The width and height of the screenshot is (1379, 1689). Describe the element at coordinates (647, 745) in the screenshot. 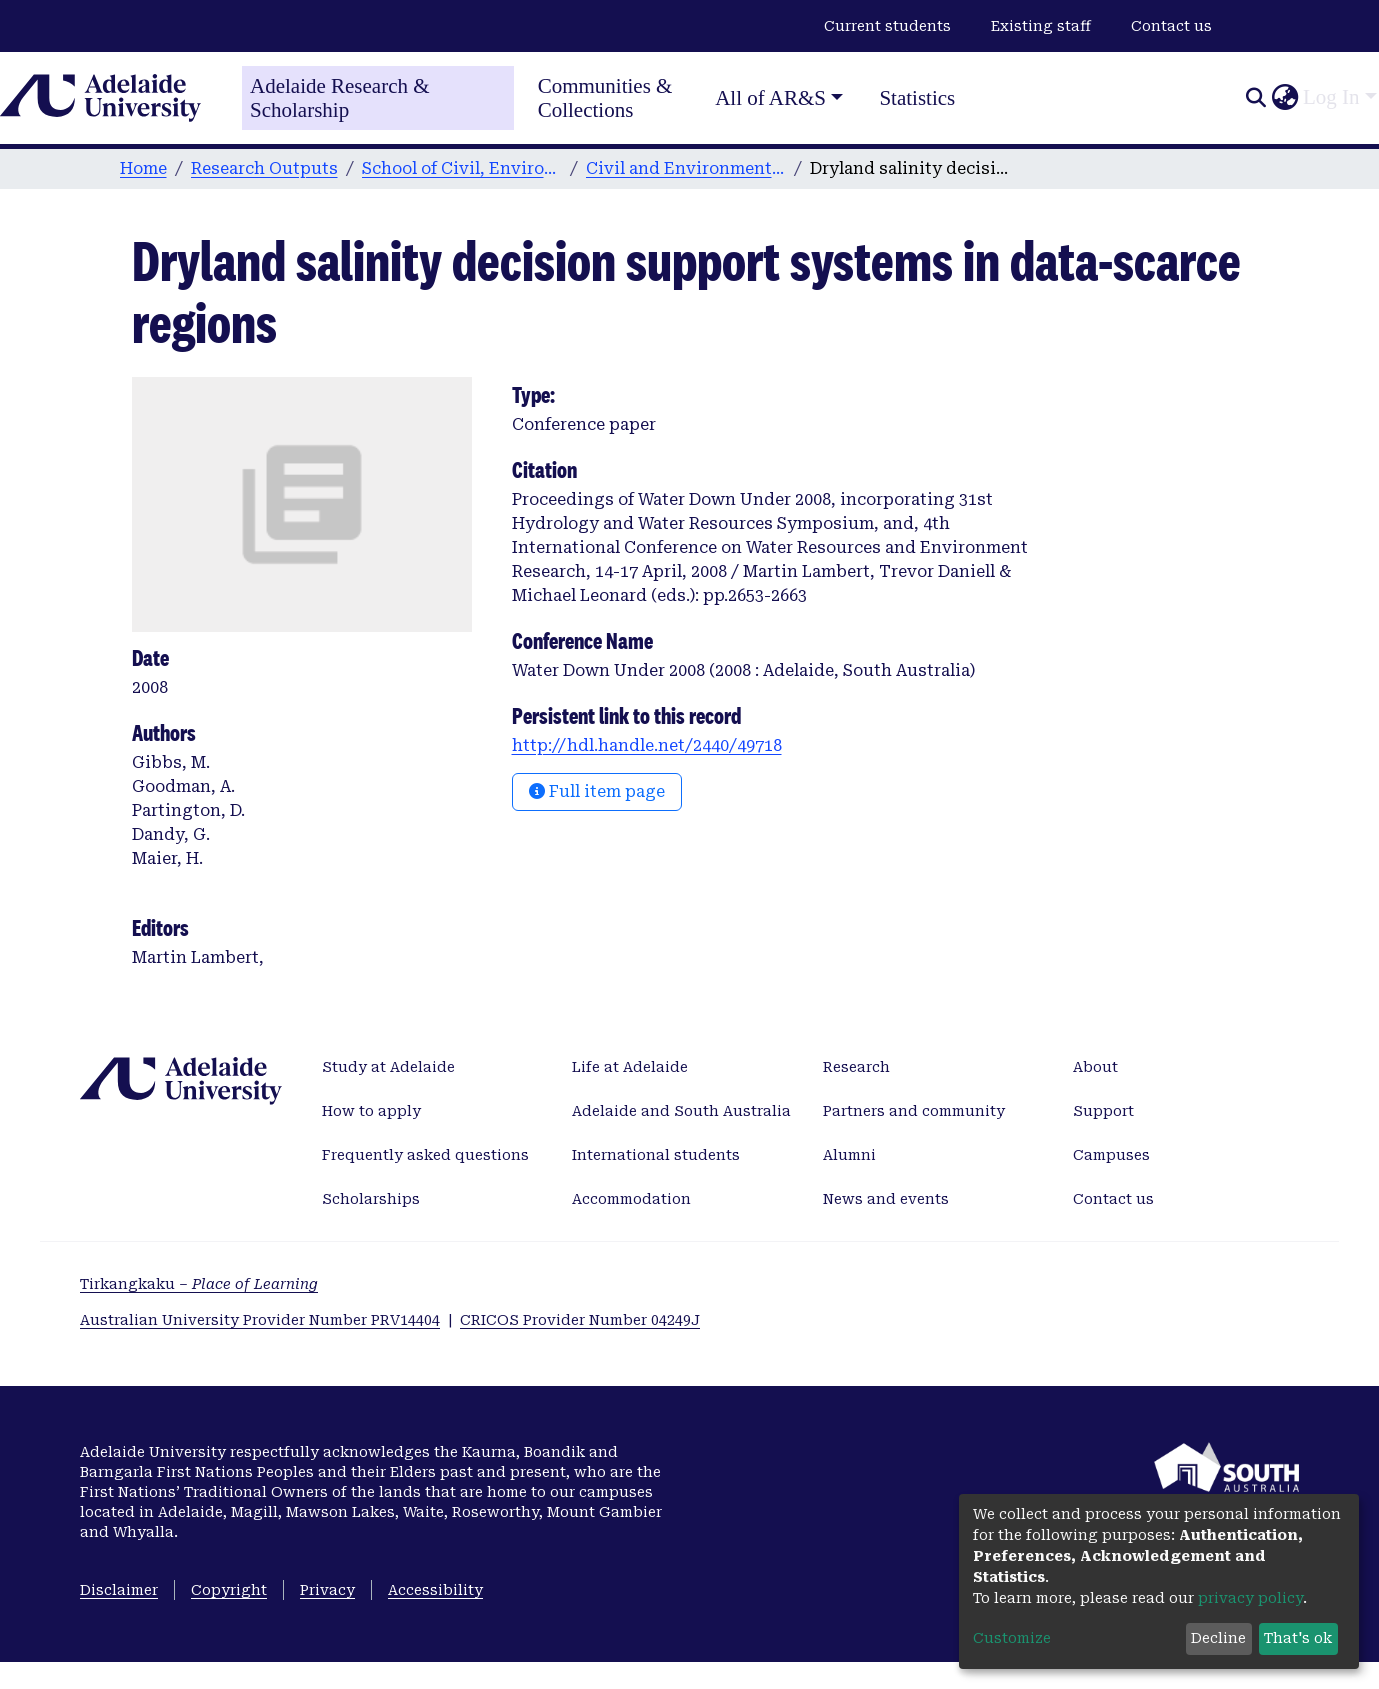

I see `http://hdl.handle.net/2440/49718` at that location.